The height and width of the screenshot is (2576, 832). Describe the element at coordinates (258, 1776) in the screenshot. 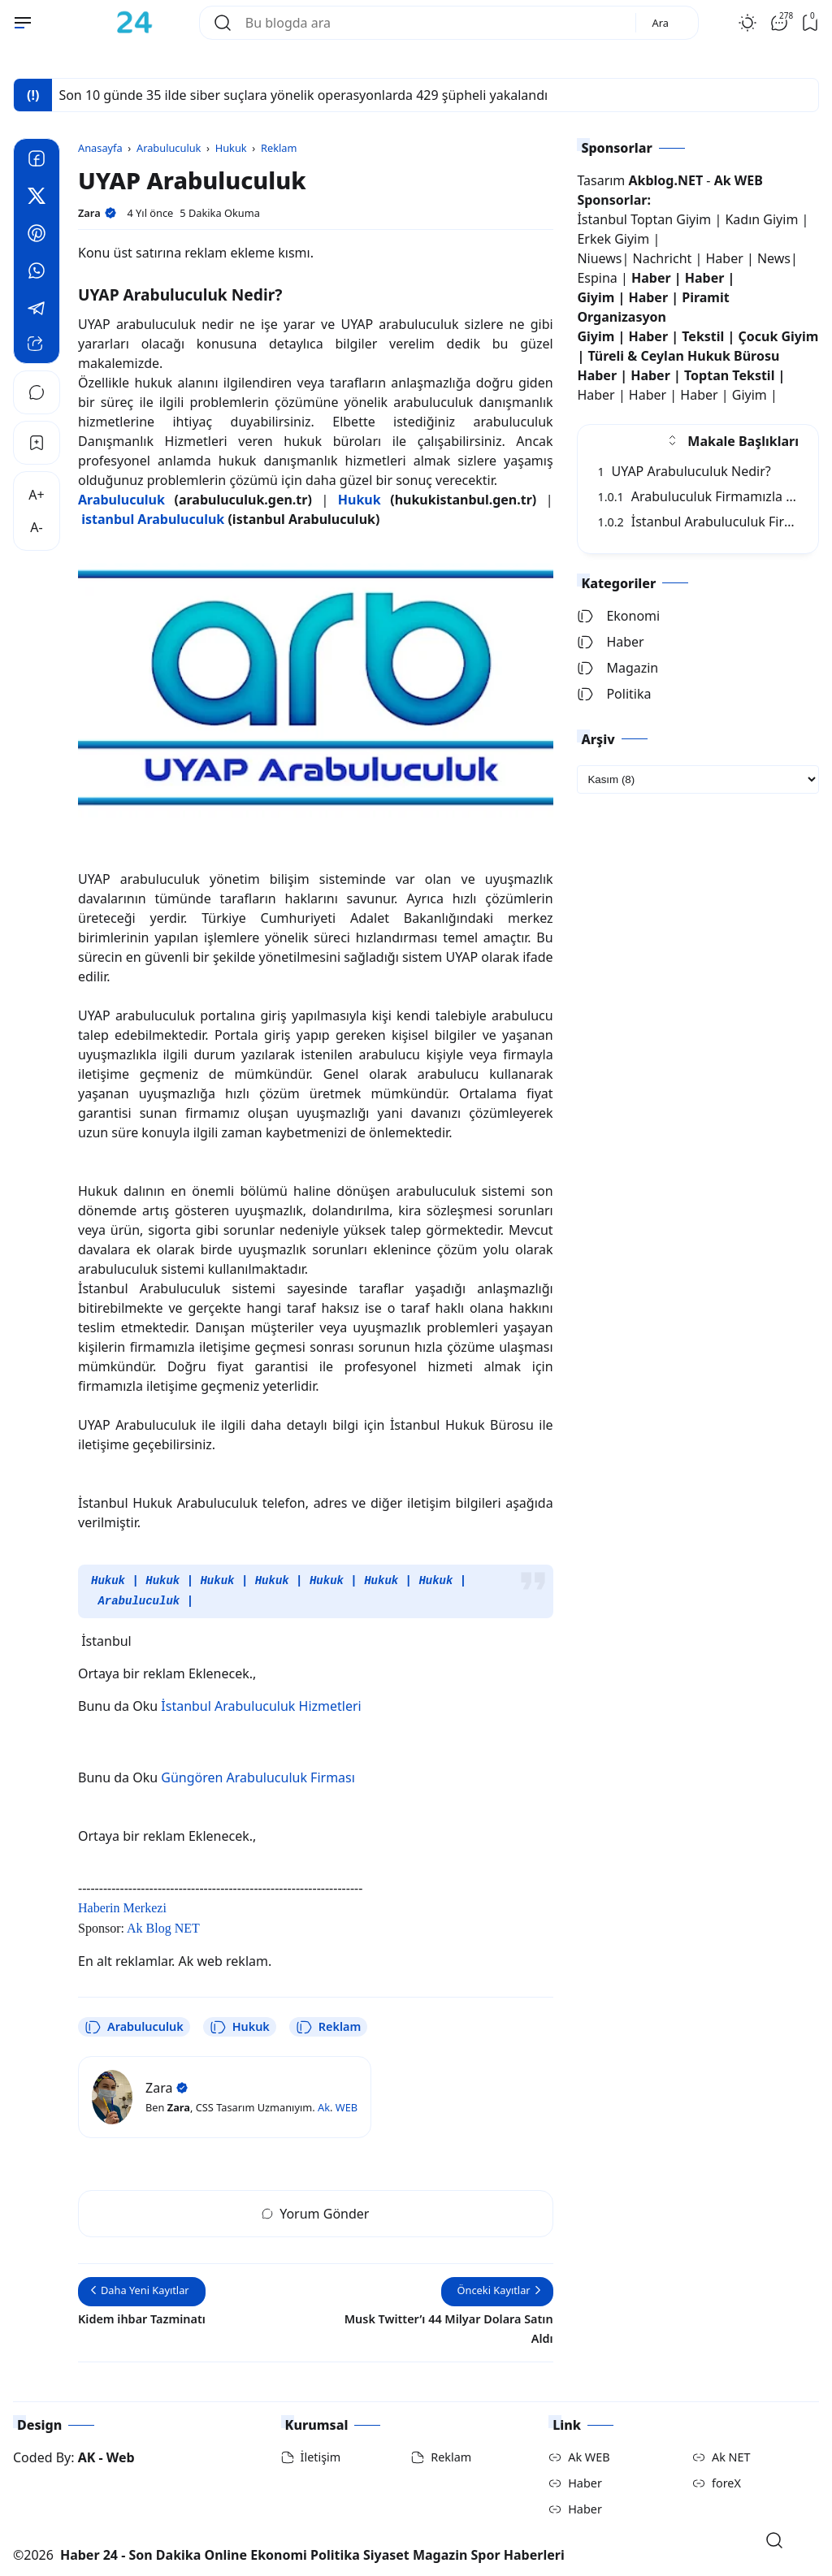

I see `Güngören Arabuluculuk Firması` at that location.